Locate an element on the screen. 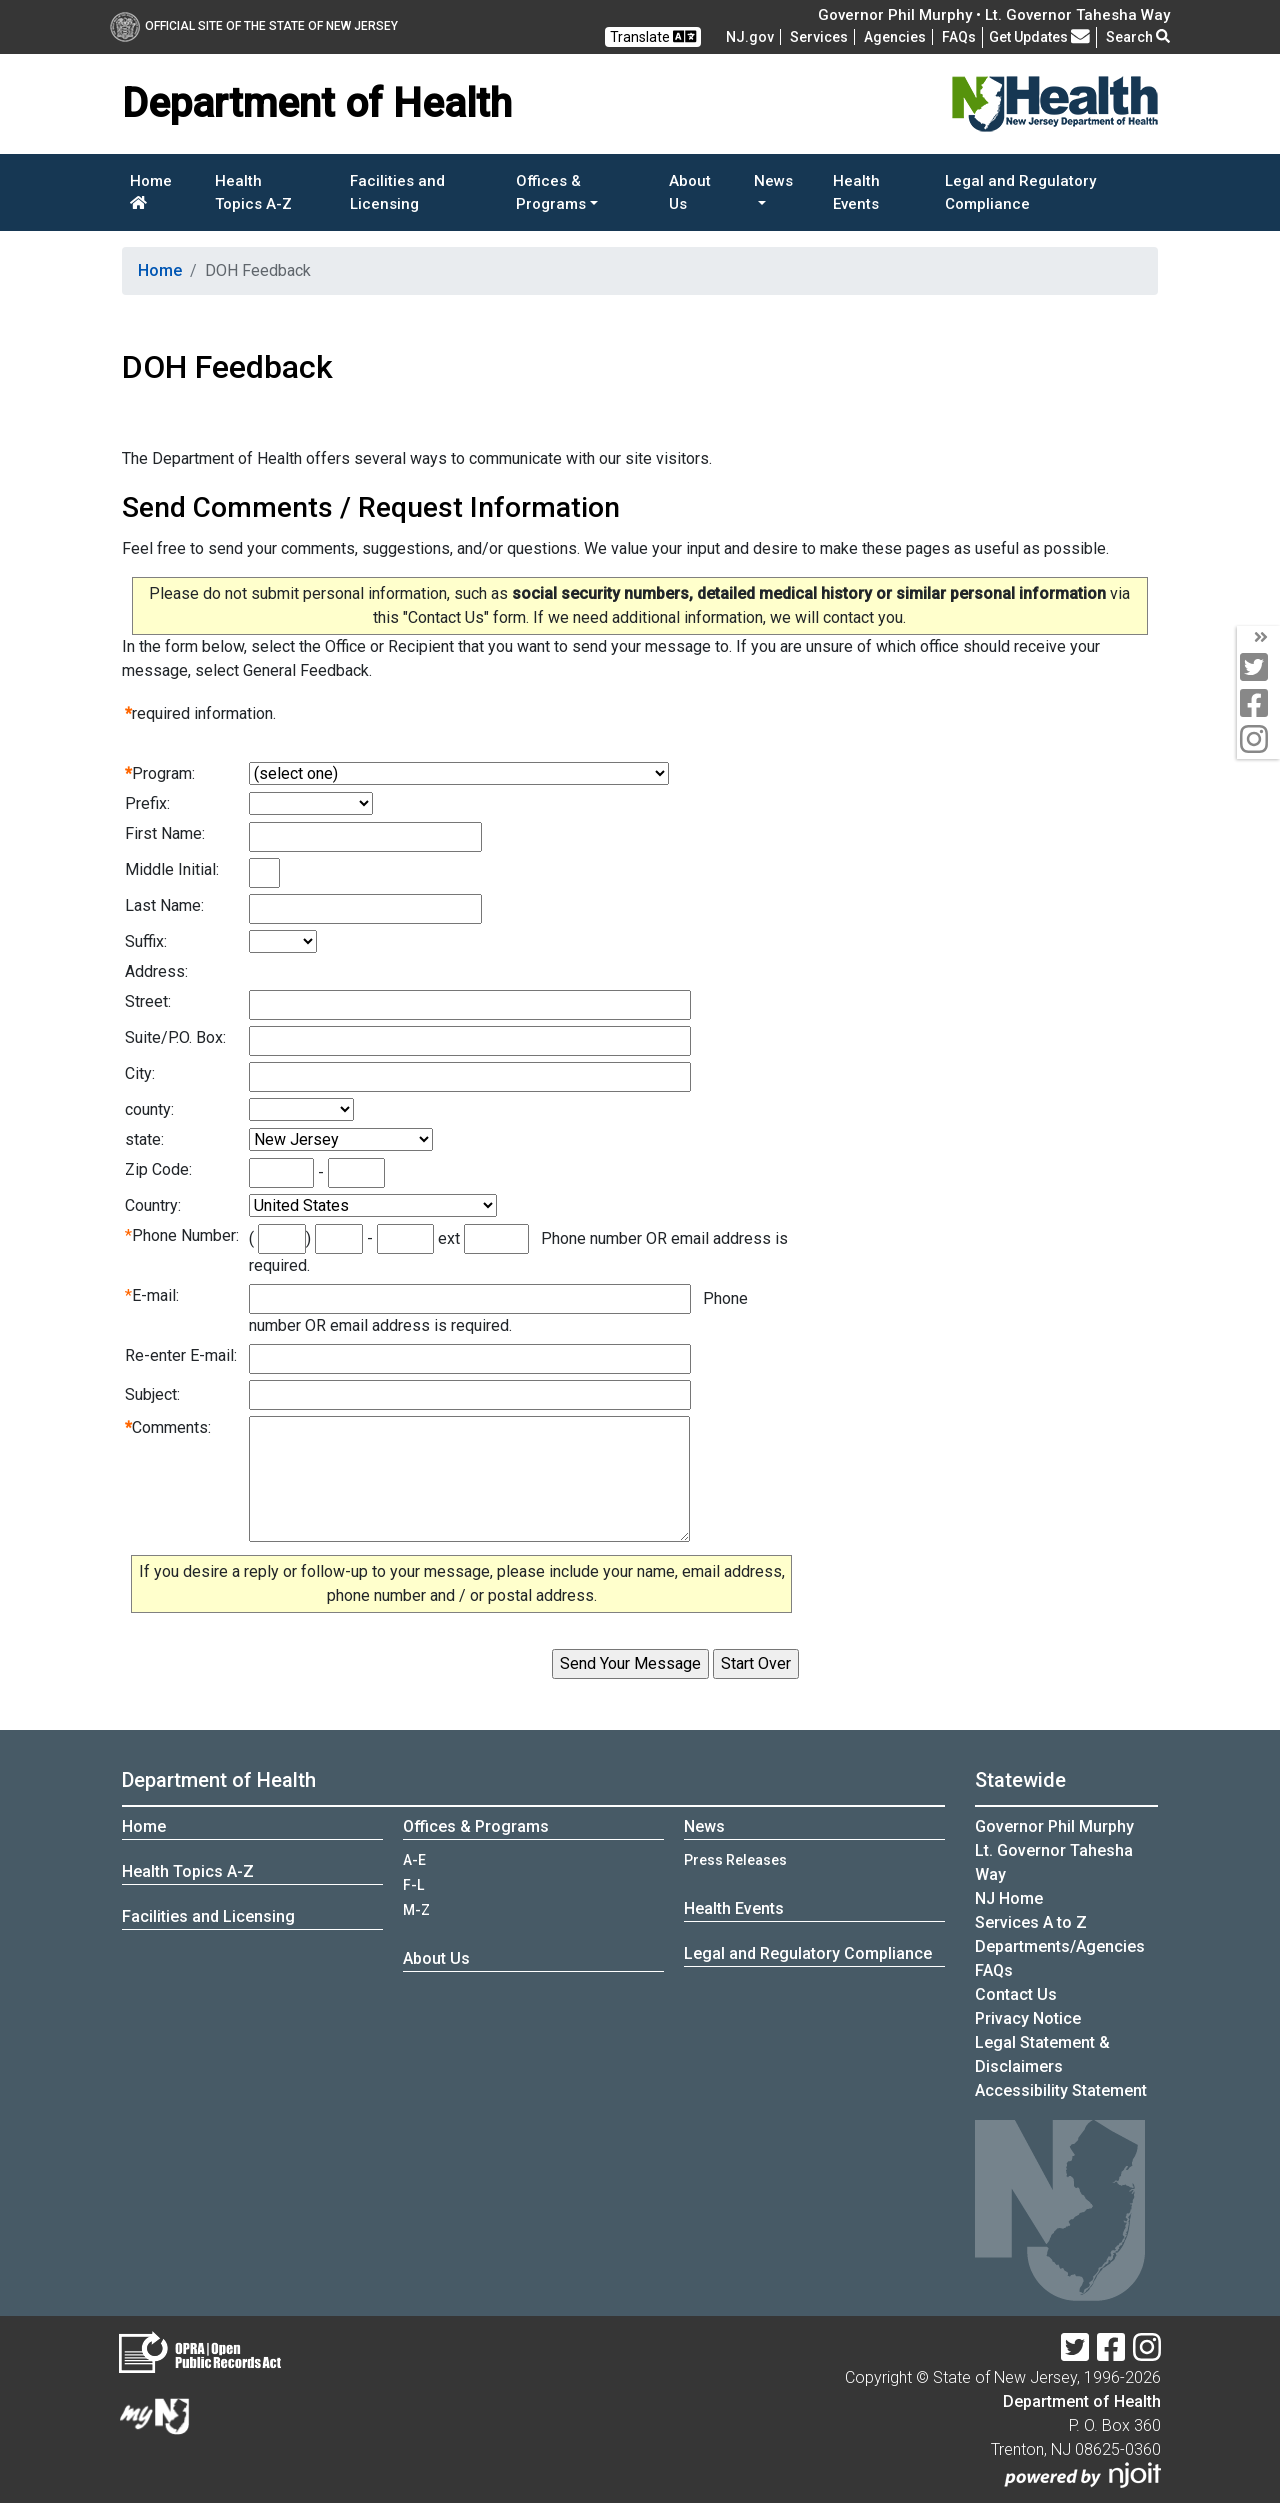 The height and width of the screenshot is (2503, 1280). Press Releases is located at coordinates (735, 1860).